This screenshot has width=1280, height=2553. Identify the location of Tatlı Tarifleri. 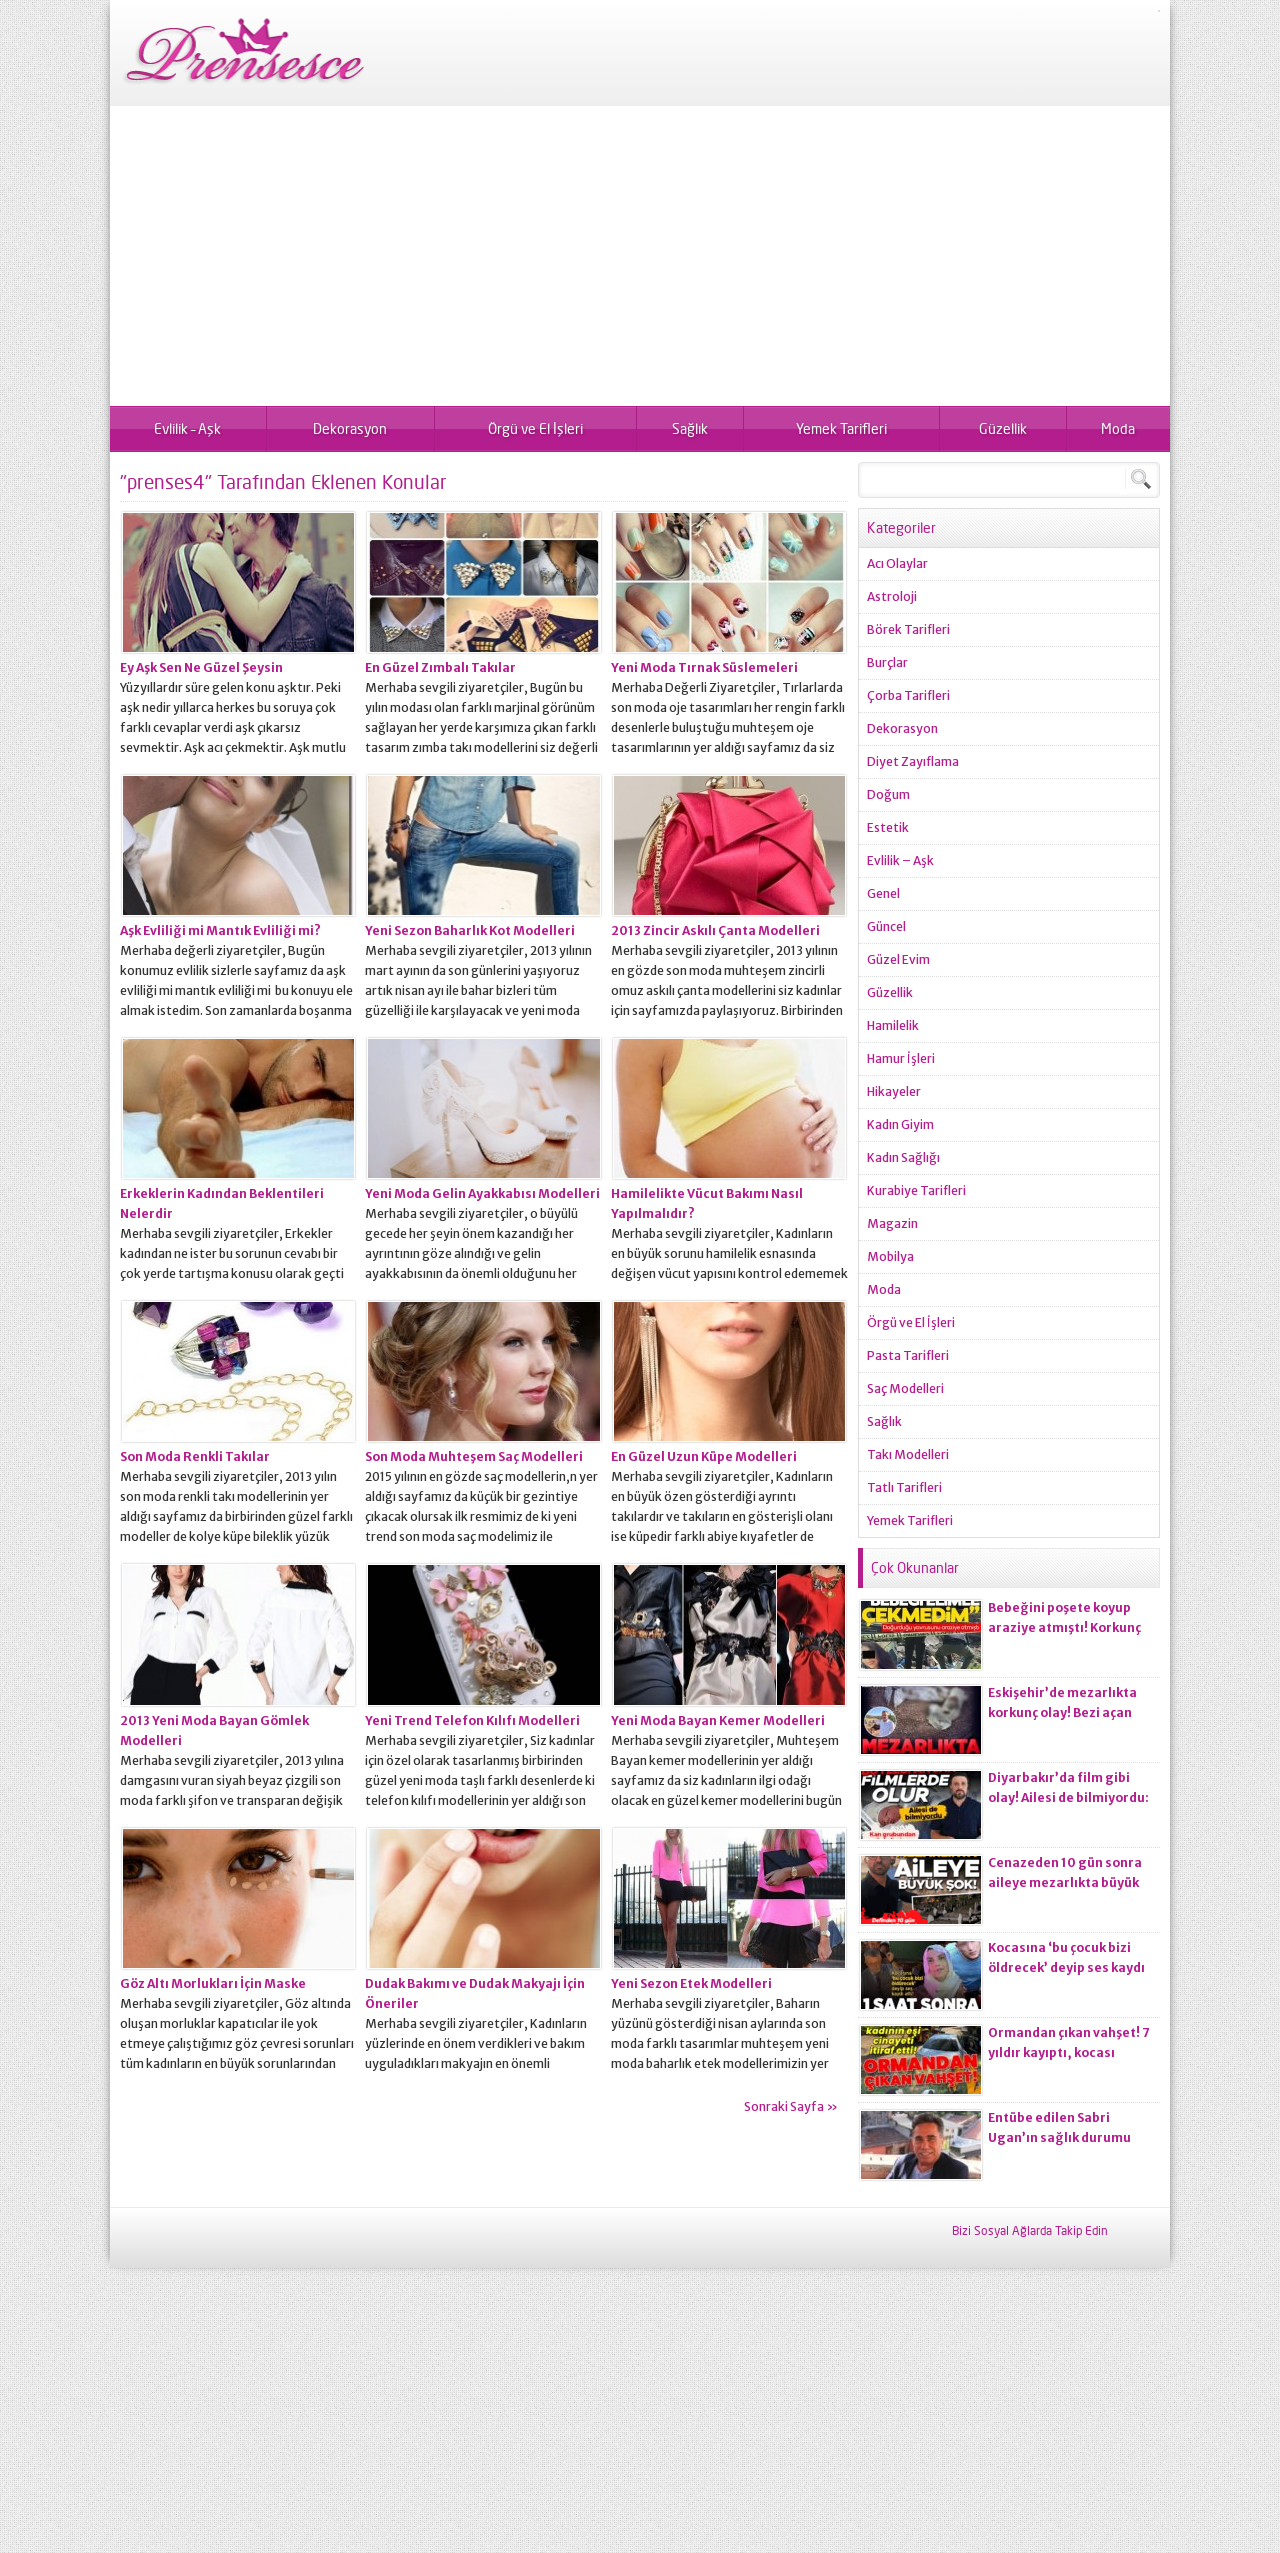
(904, 1487).